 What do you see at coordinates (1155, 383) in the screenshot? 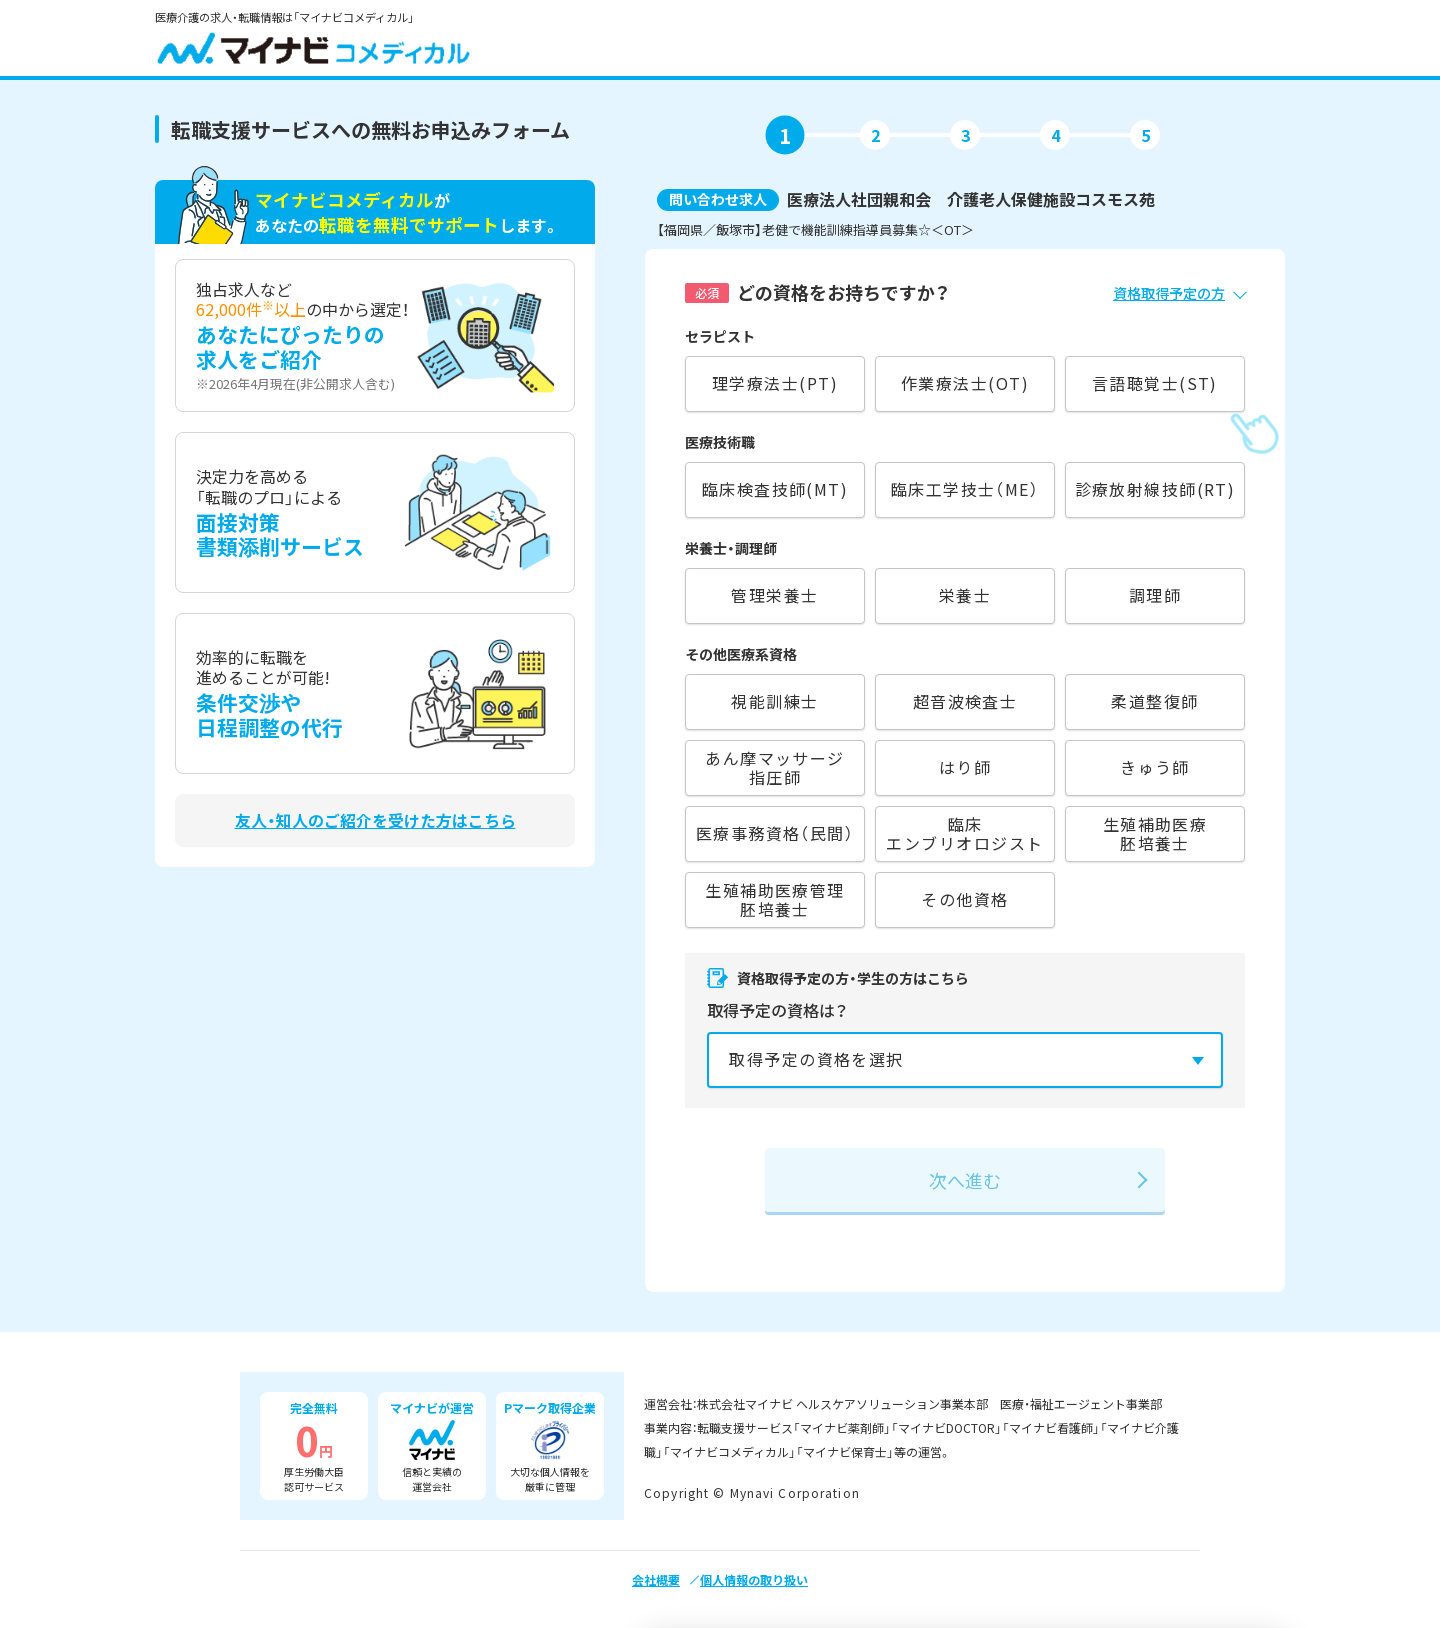
I see `言語聴覚士(ST)` at bounding box center [1155, 383].